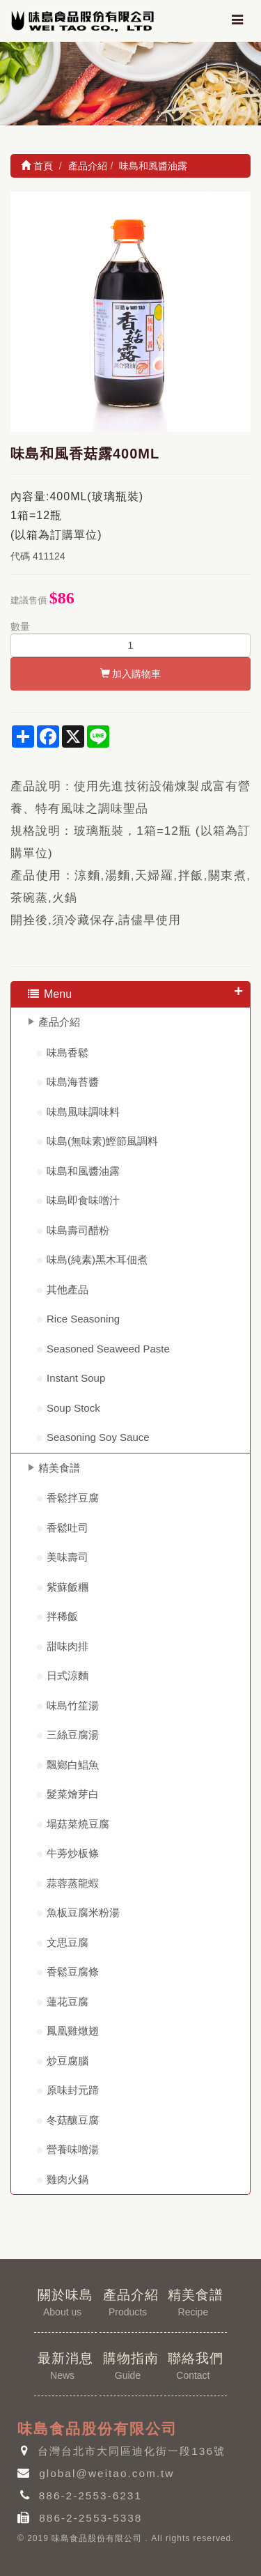 The height and width of the screenshot is (2576, 261). What do you see at coordinates (73, 1971) in the screenshot?
I see `香鬆豆腐條` at bounding box center [73, 1971].